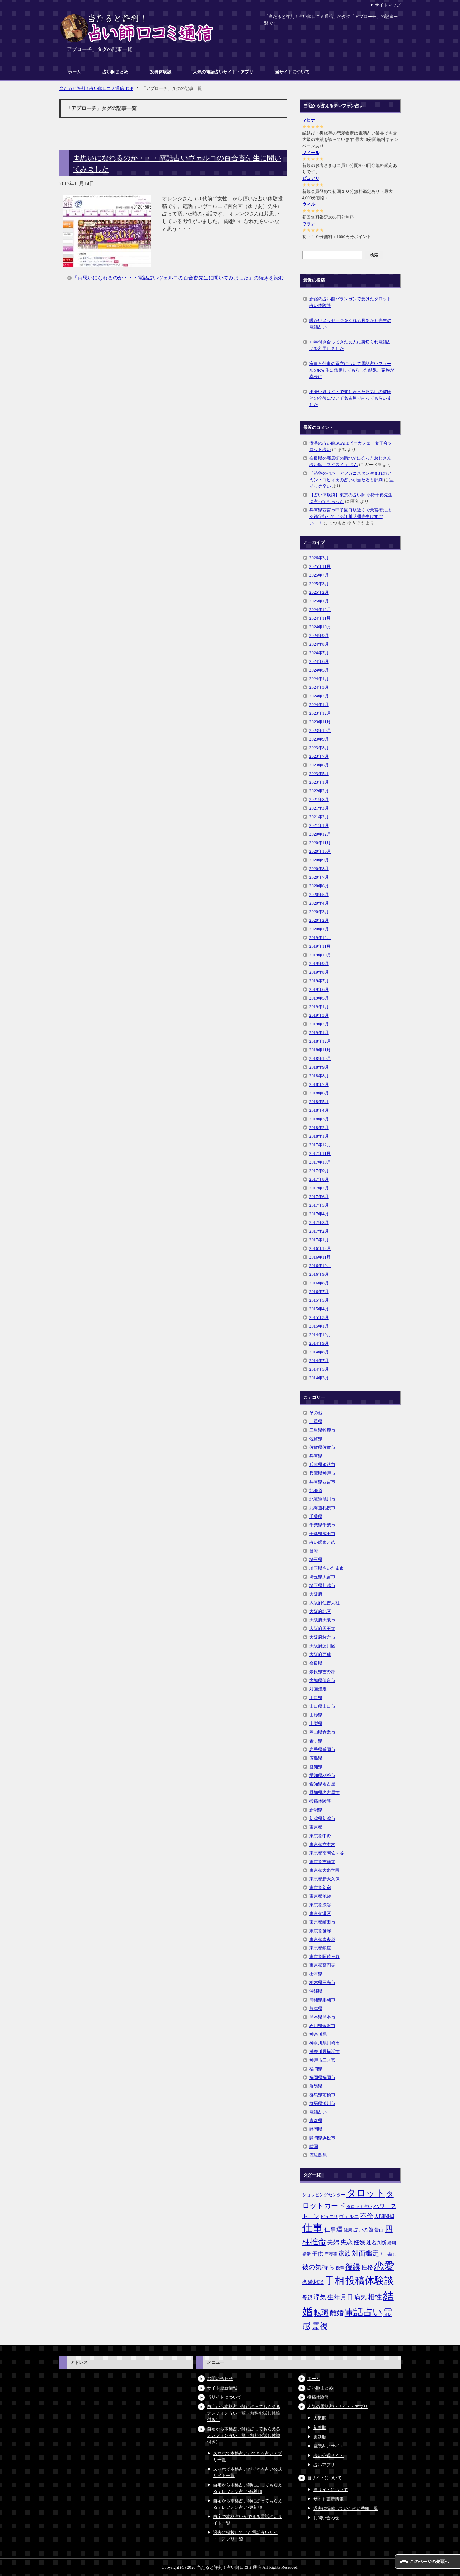 The height and width of the screenshot is (2576, 460). What do you see at coordinates (319, 860) in the screenshot?
I see `2020年9月` at bounding box center [319, 860].